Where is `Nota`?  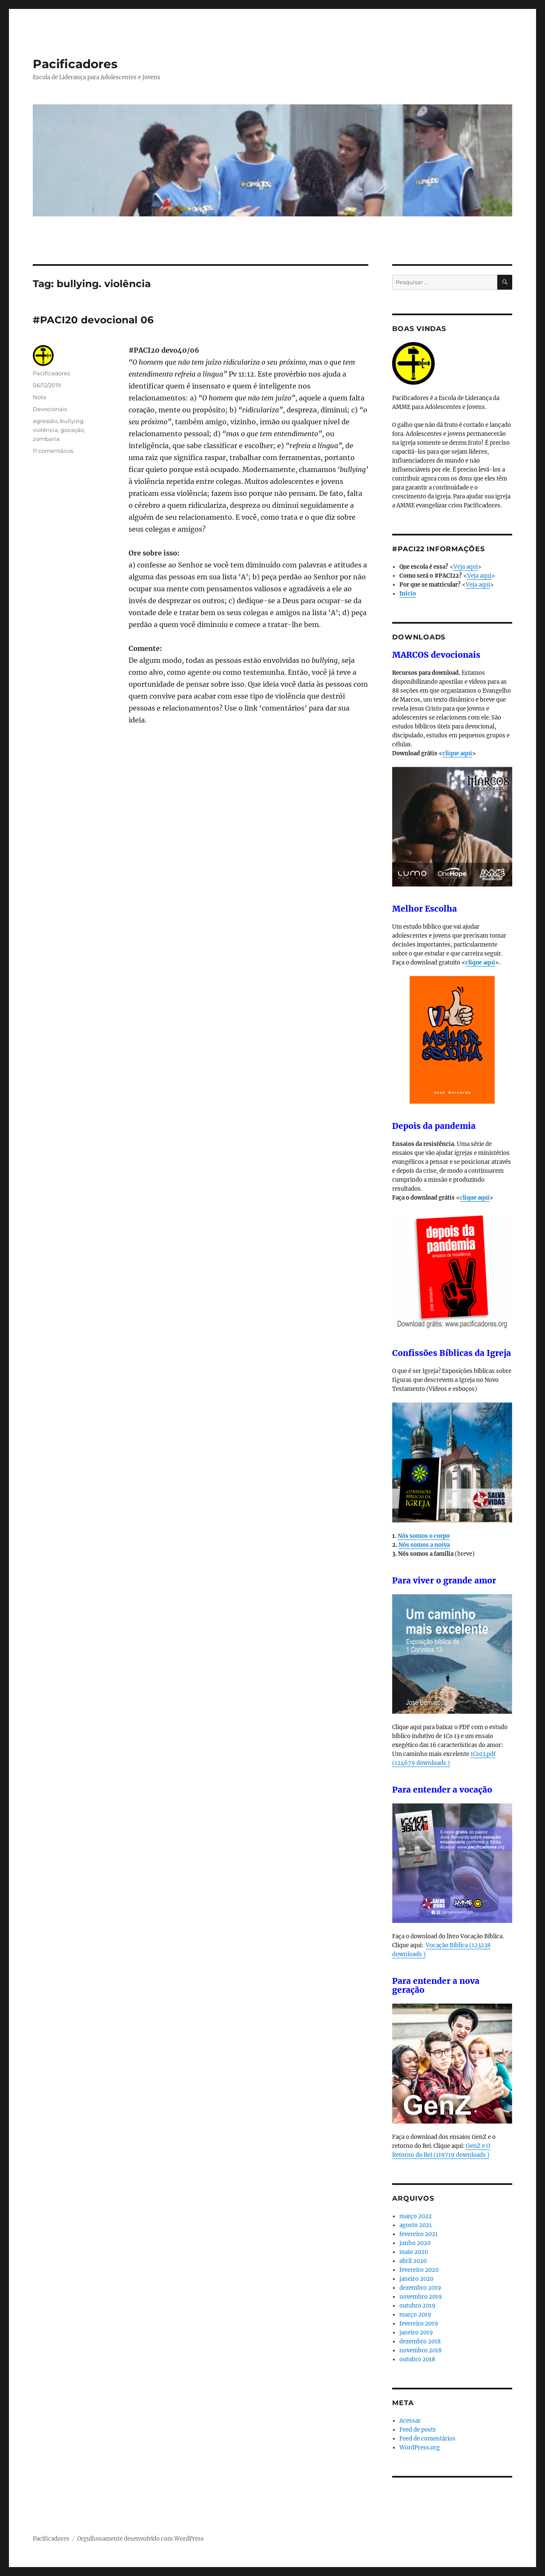
Nota is located at coordinates (39, 397).